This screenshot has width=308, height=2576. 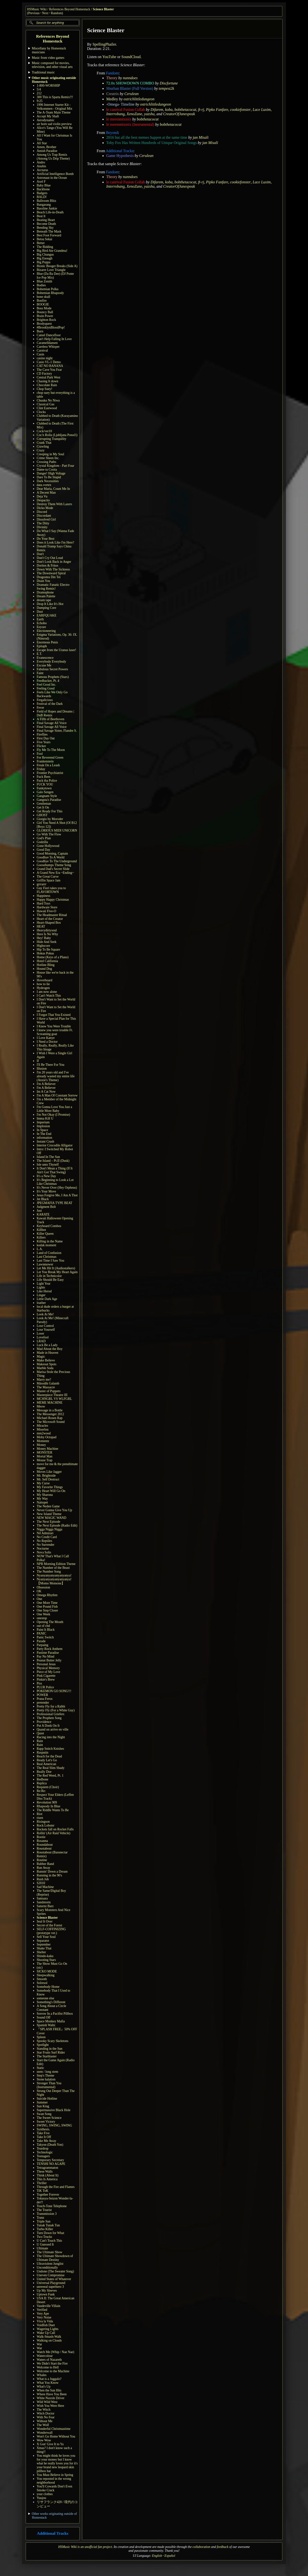 I want to click on The Great Curve, so click(x=48, y=876).